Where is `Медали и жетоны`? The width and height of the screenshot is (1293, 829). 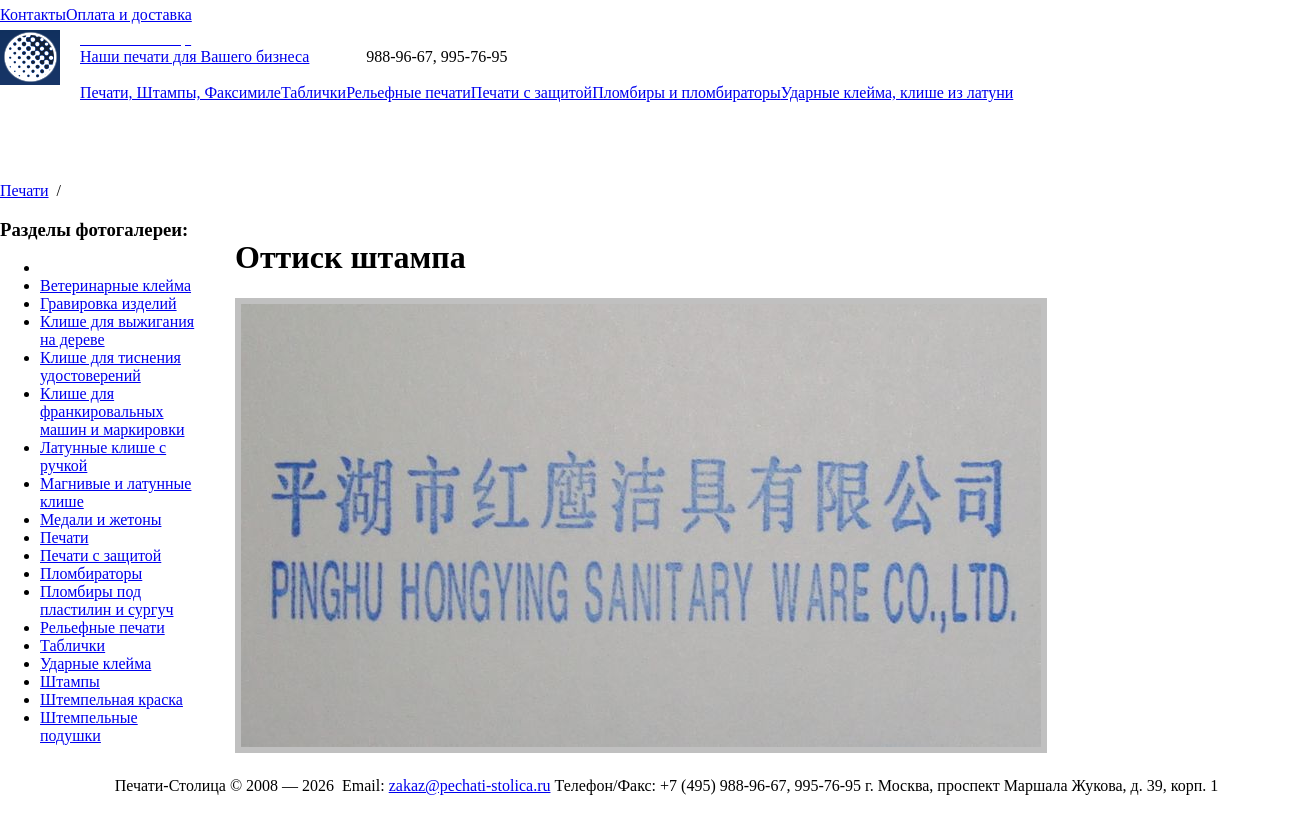
Медали и жетоны is located at coordinates (100, 519).